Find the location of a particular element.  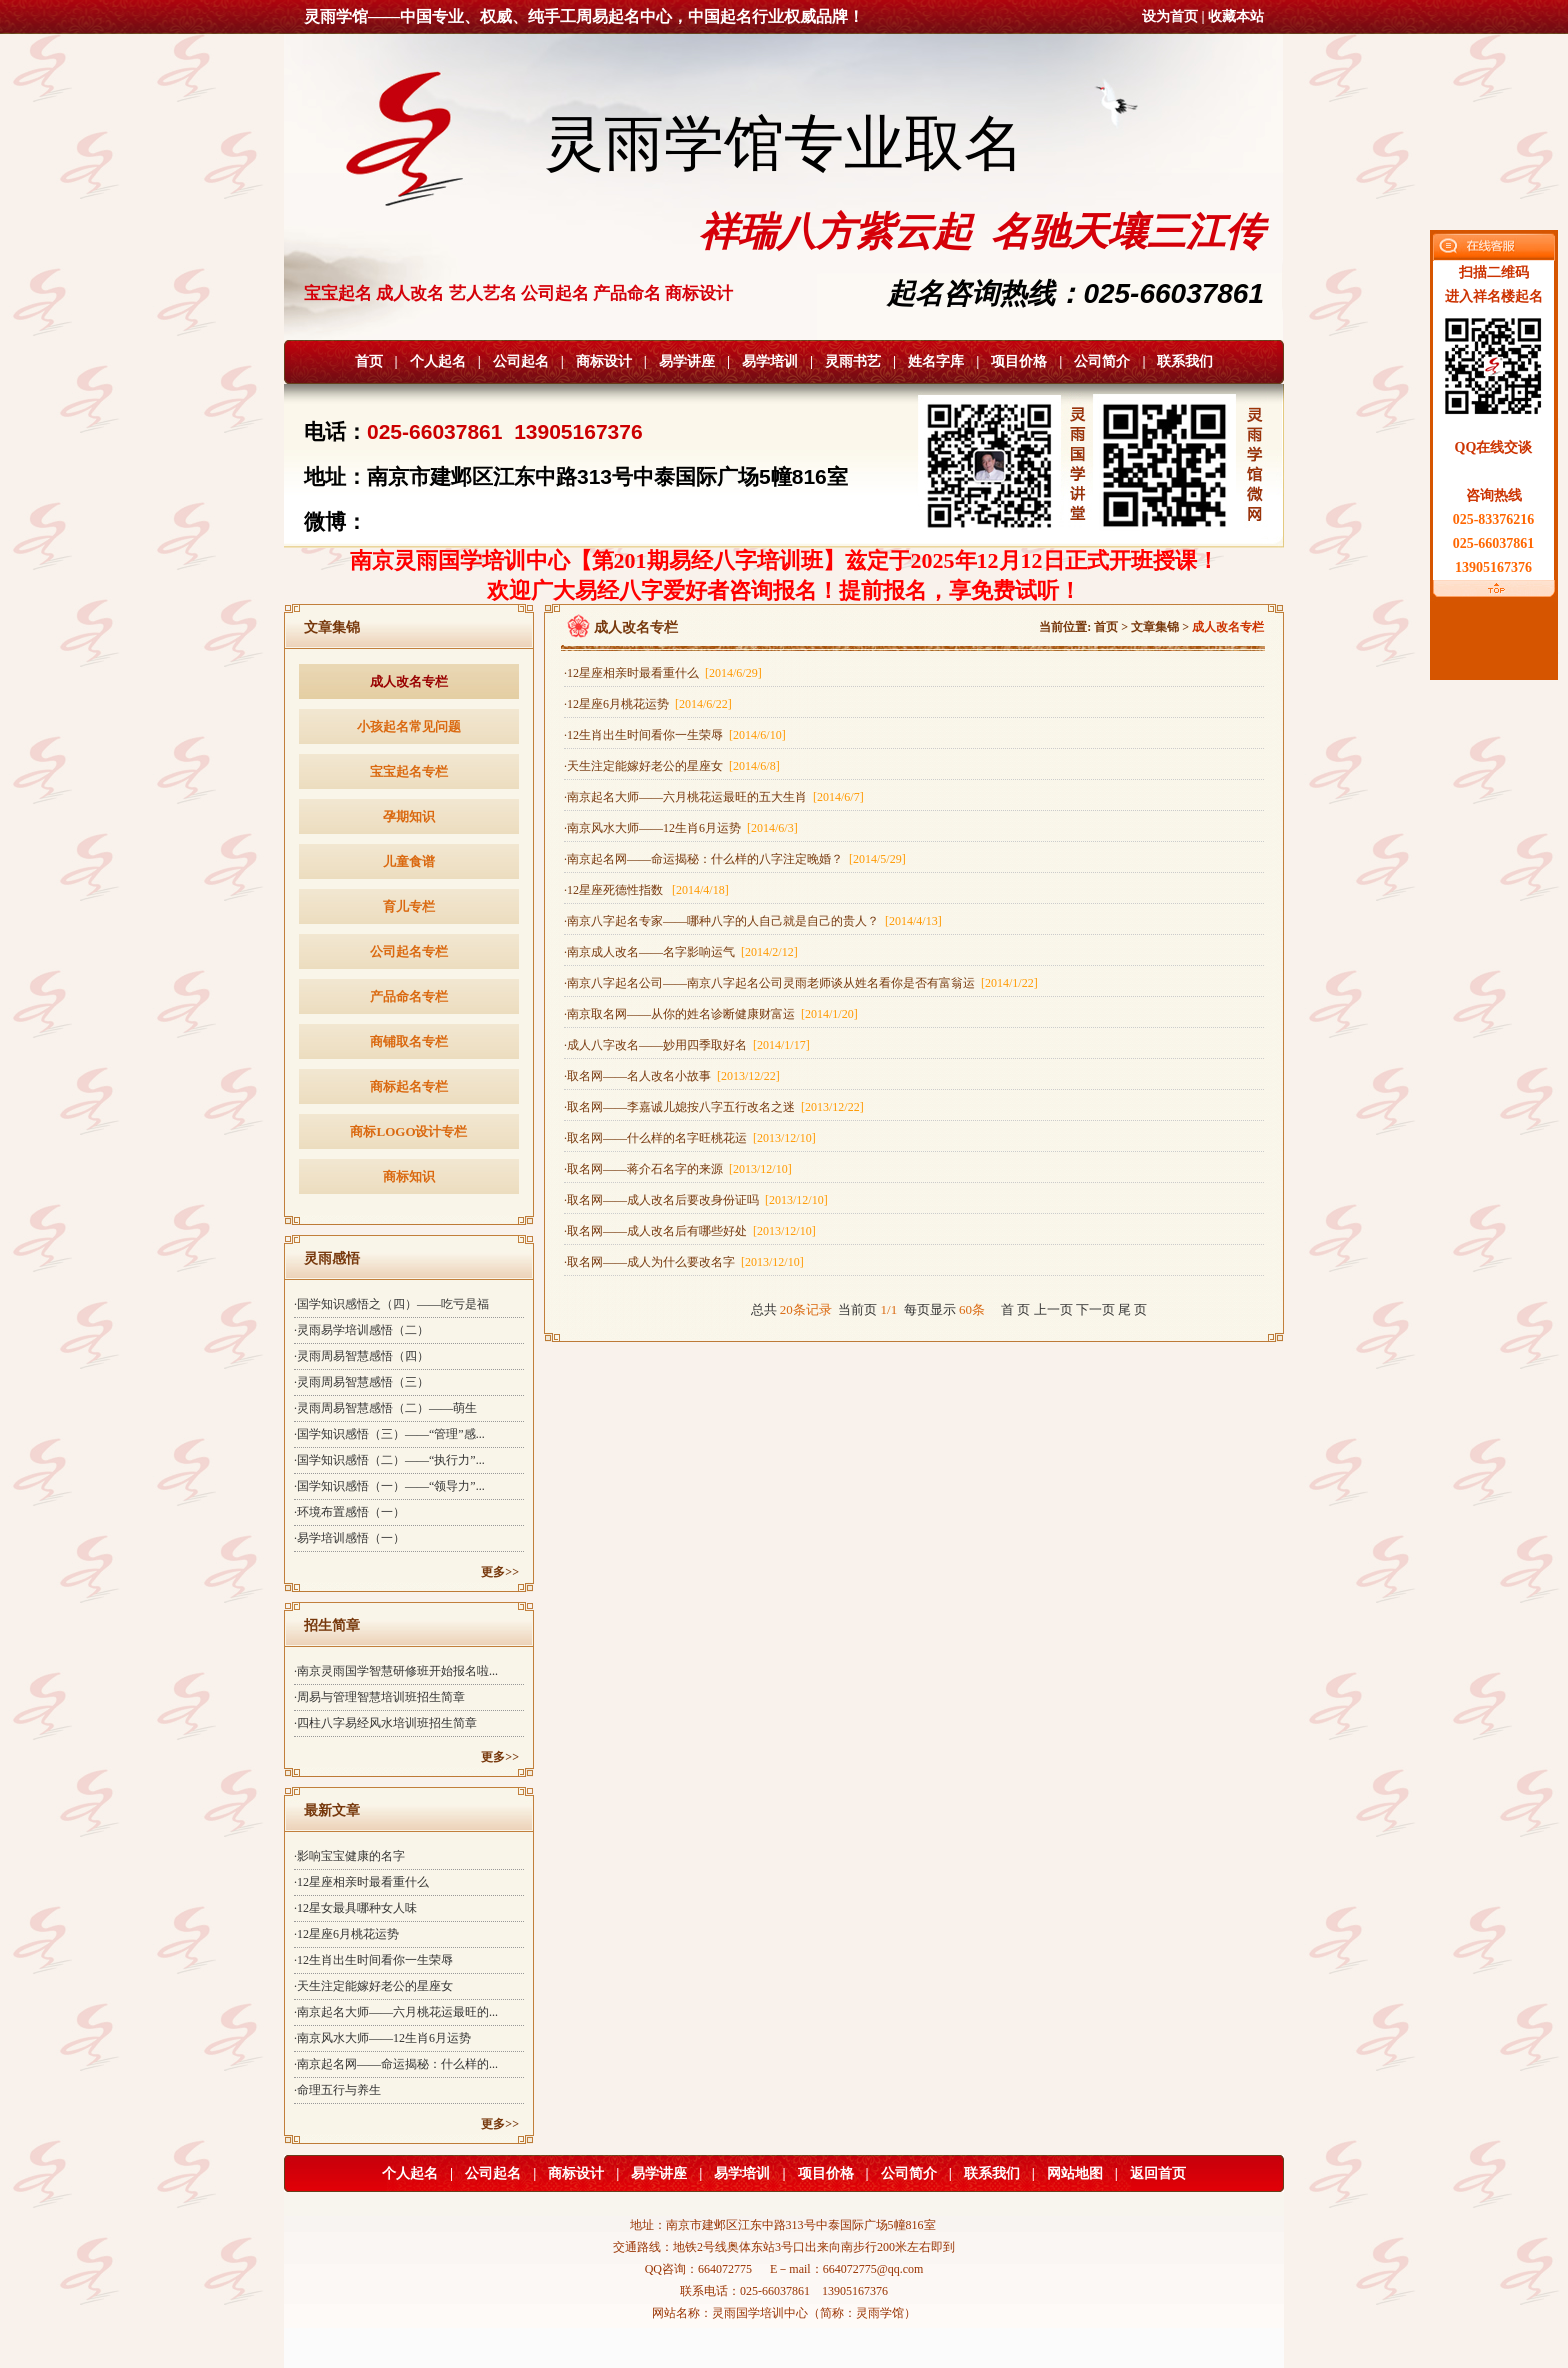

·国学知识感悟之（四）——吃亏是福 is located at coordinates (391, 1304).